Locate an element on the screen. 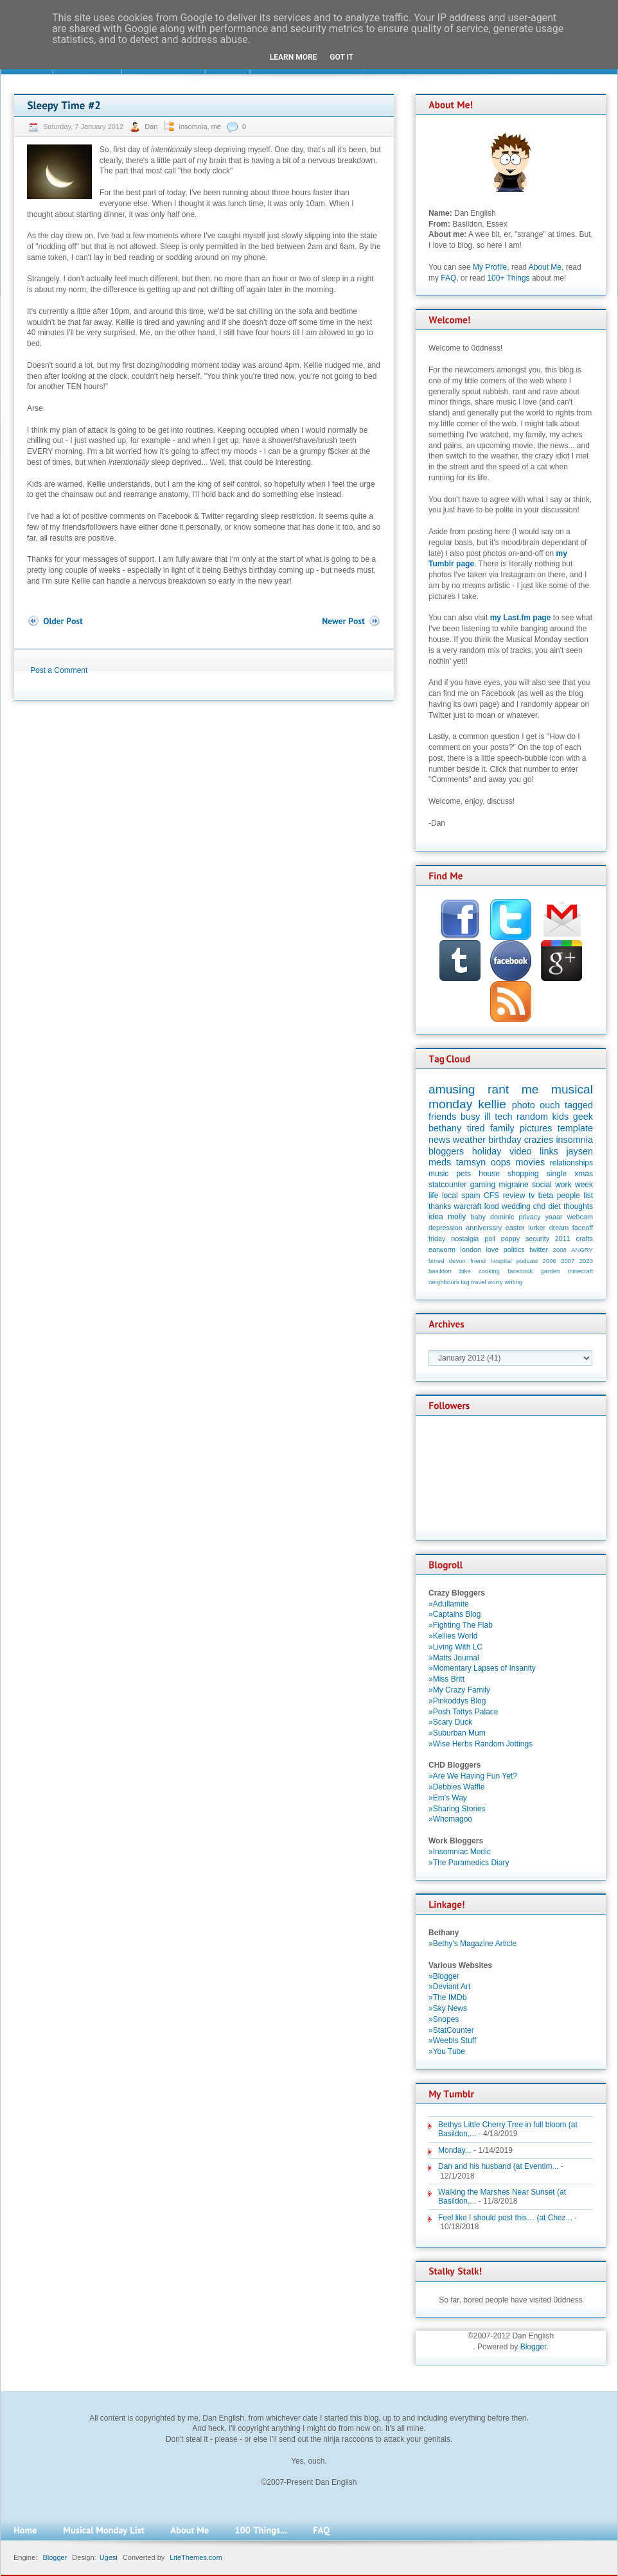  2006 is located at coordinates (549, 1260).